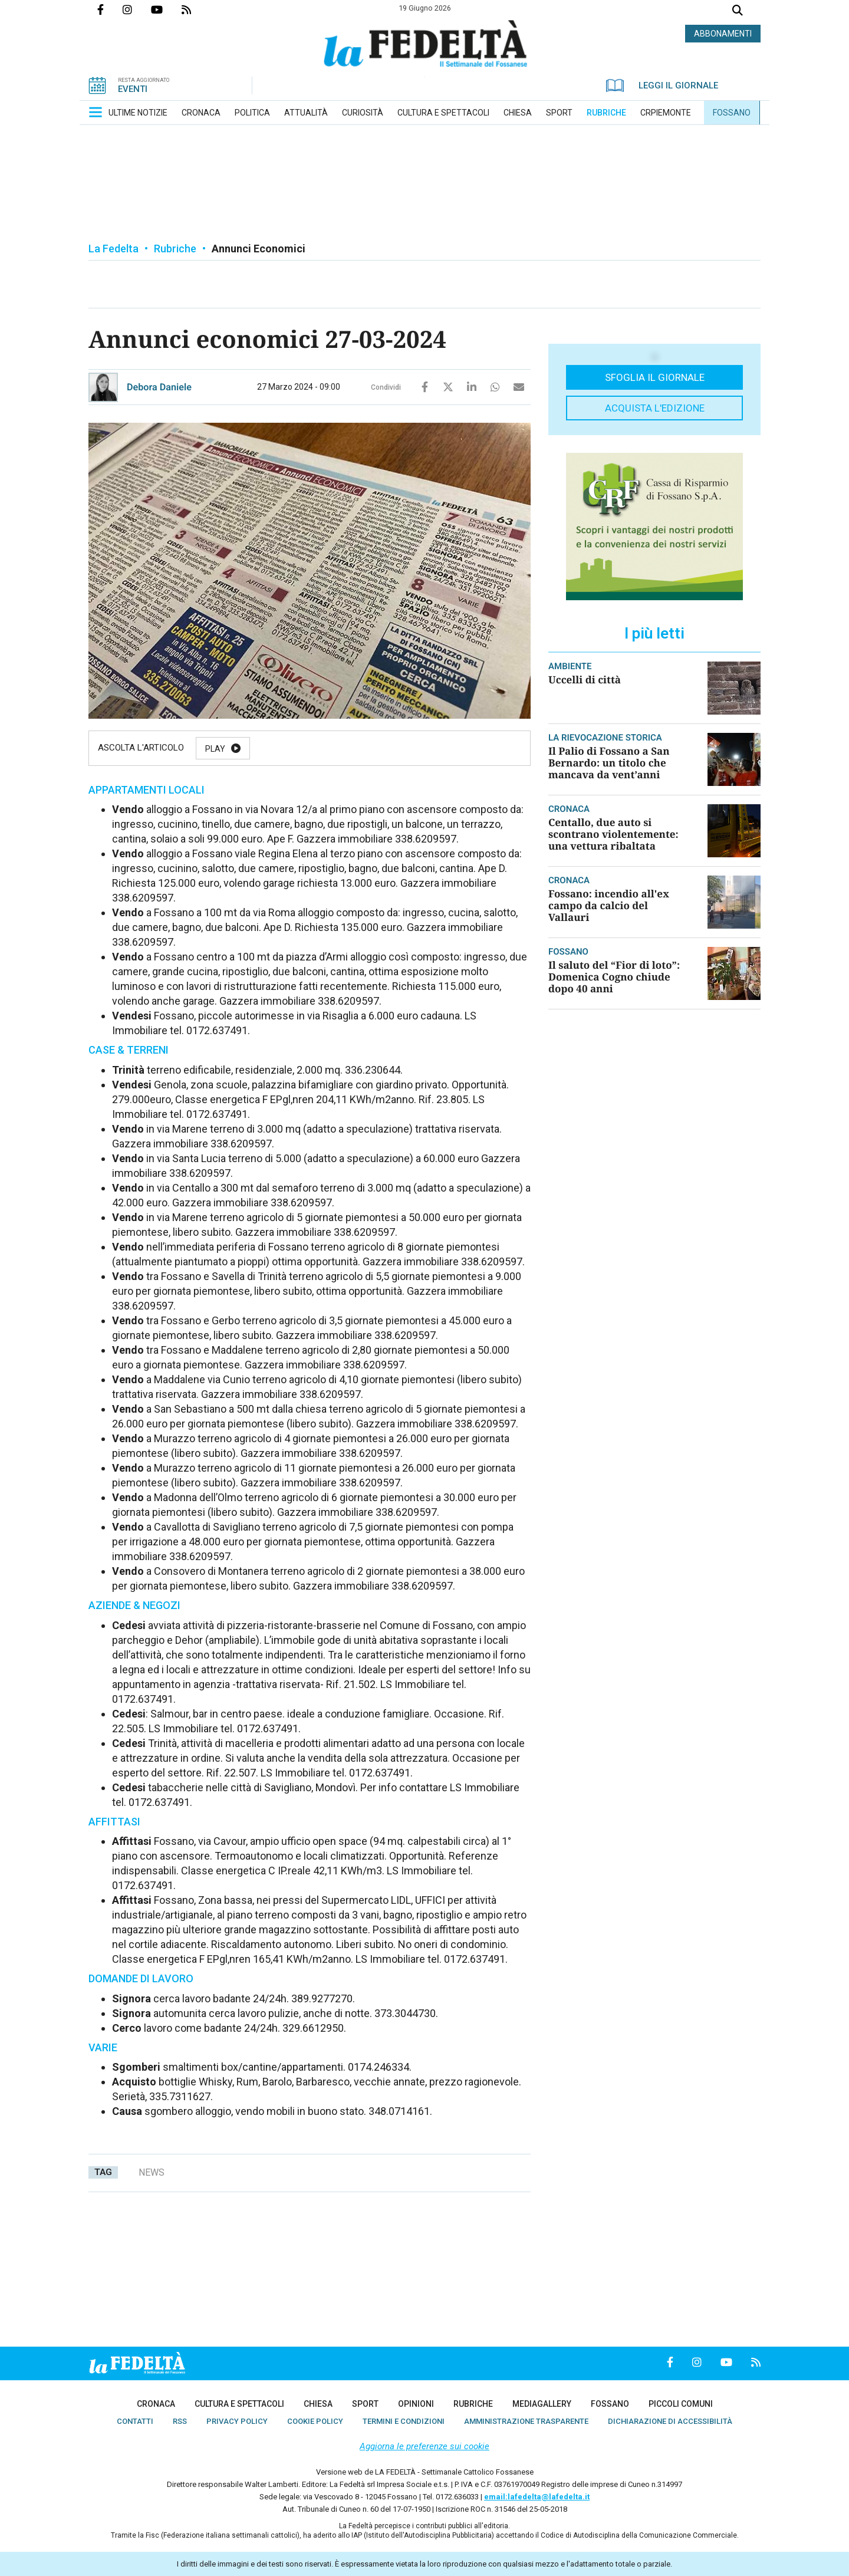  I want to click on Cerca, so click(737, 11).